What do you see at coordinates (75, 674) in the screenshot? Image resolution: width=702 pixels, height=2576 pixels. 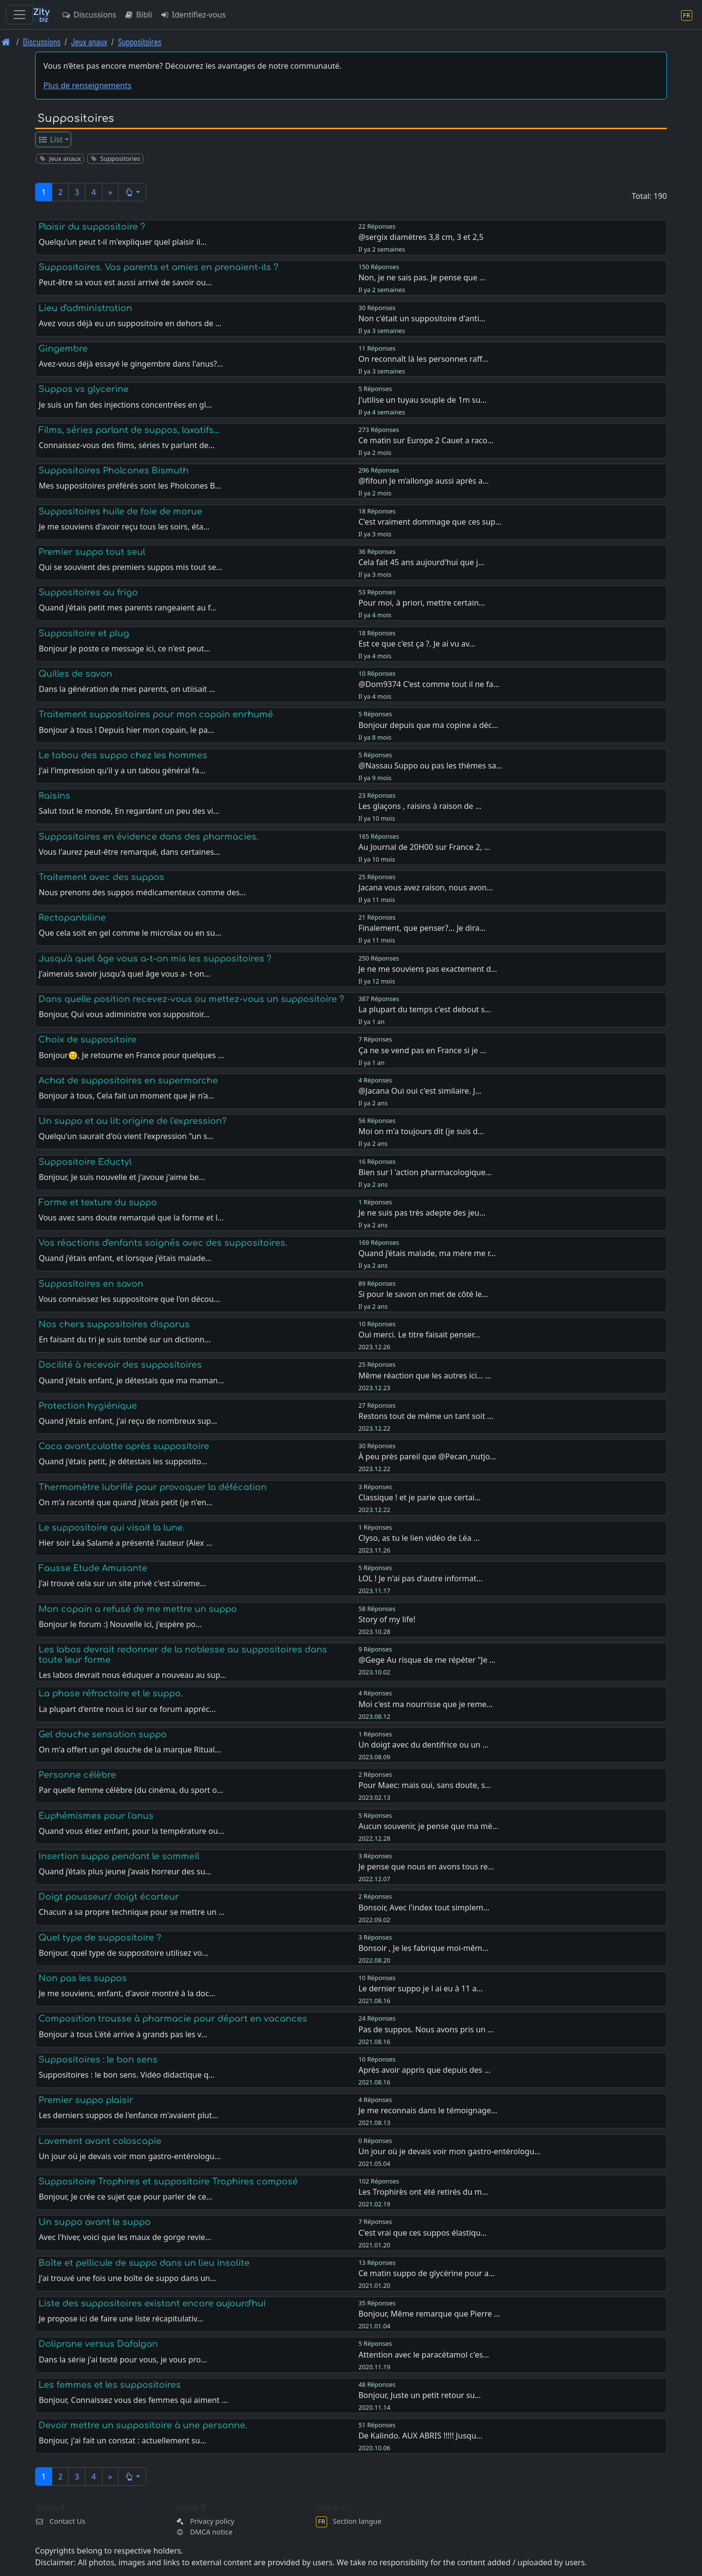 I see `Quilles de savon` at bounding box center [75, 674].